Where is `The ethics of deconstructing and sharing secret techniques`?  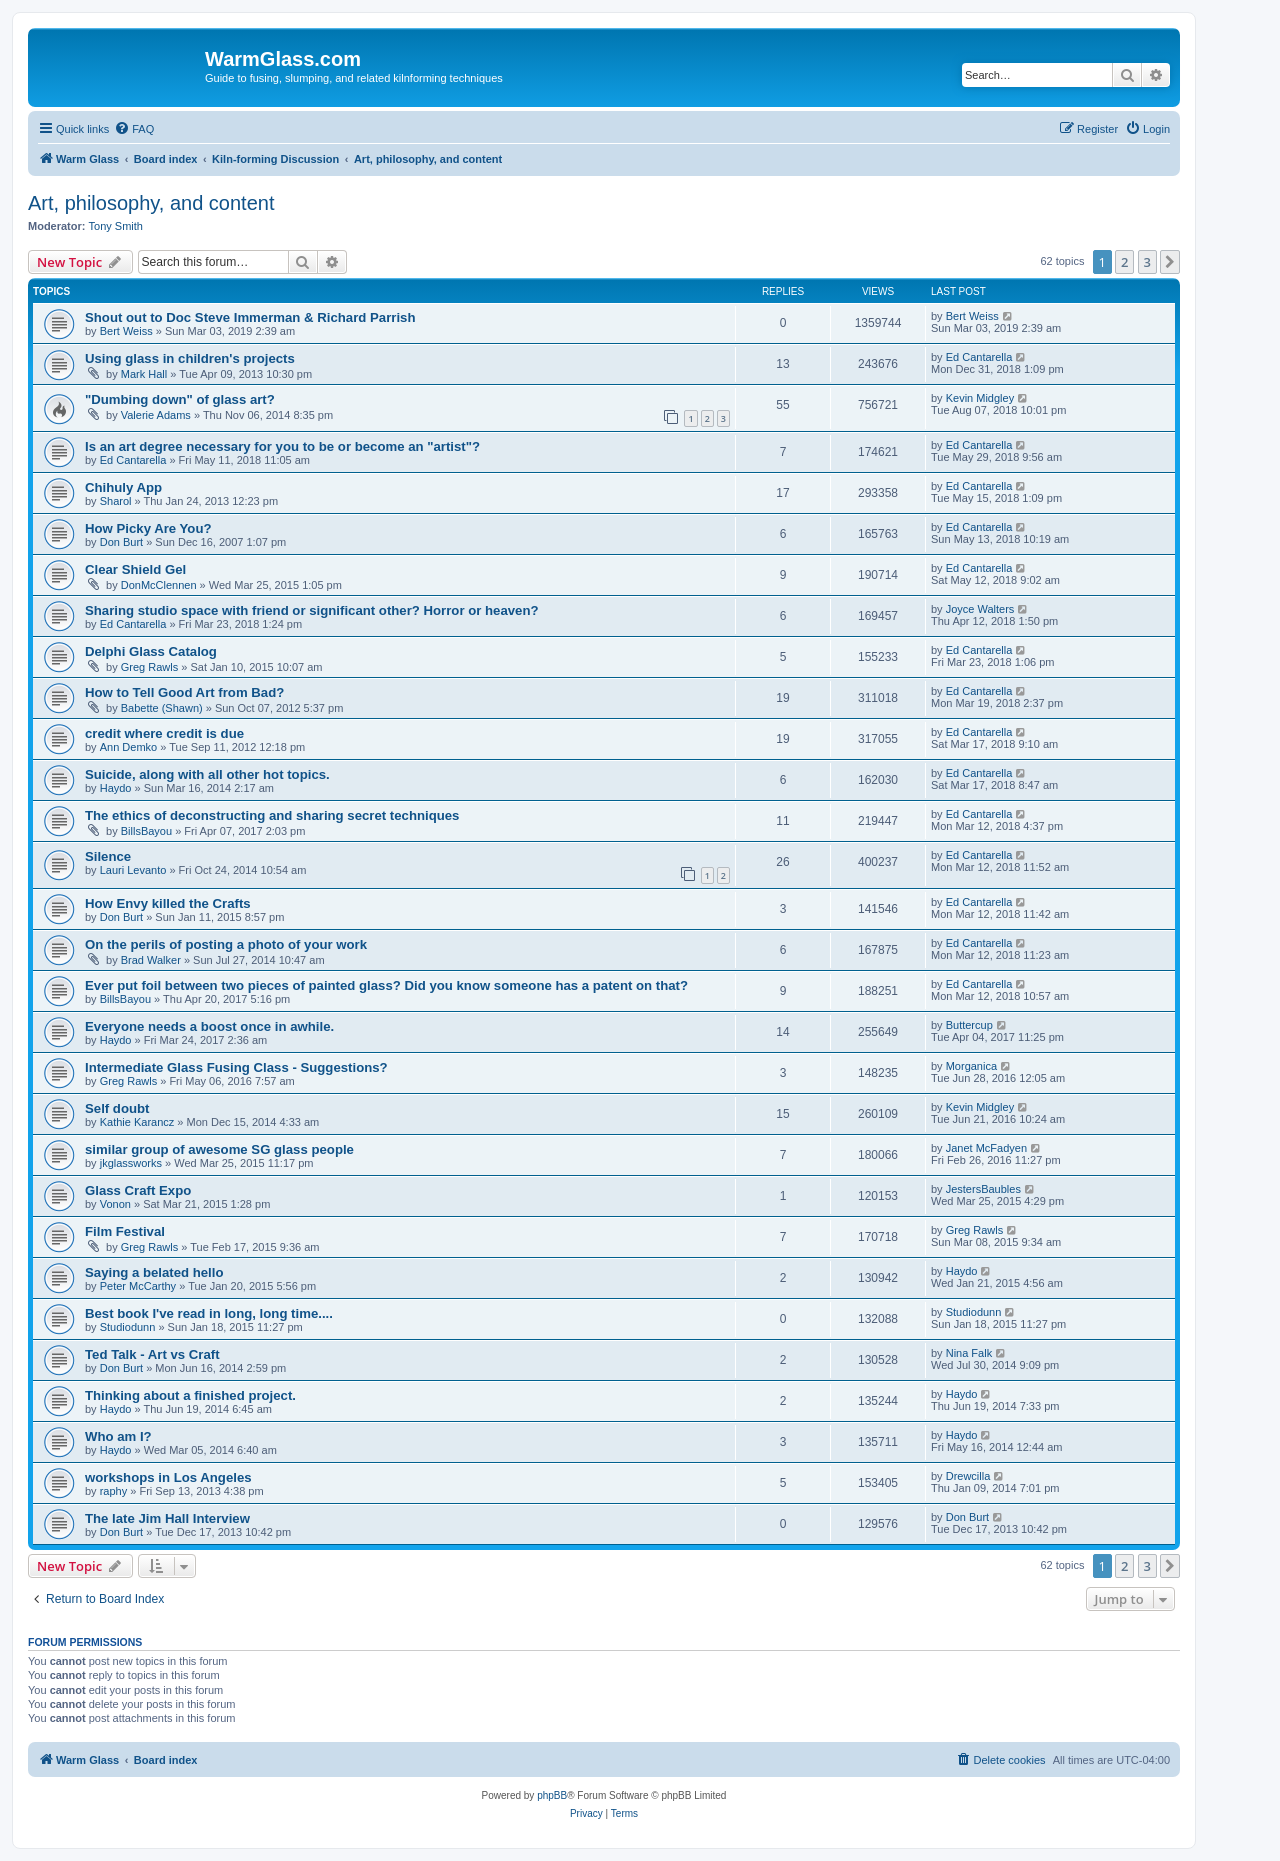
The ethics of deconstructing and sharing secret techniques is located at coordinates (272, 815).